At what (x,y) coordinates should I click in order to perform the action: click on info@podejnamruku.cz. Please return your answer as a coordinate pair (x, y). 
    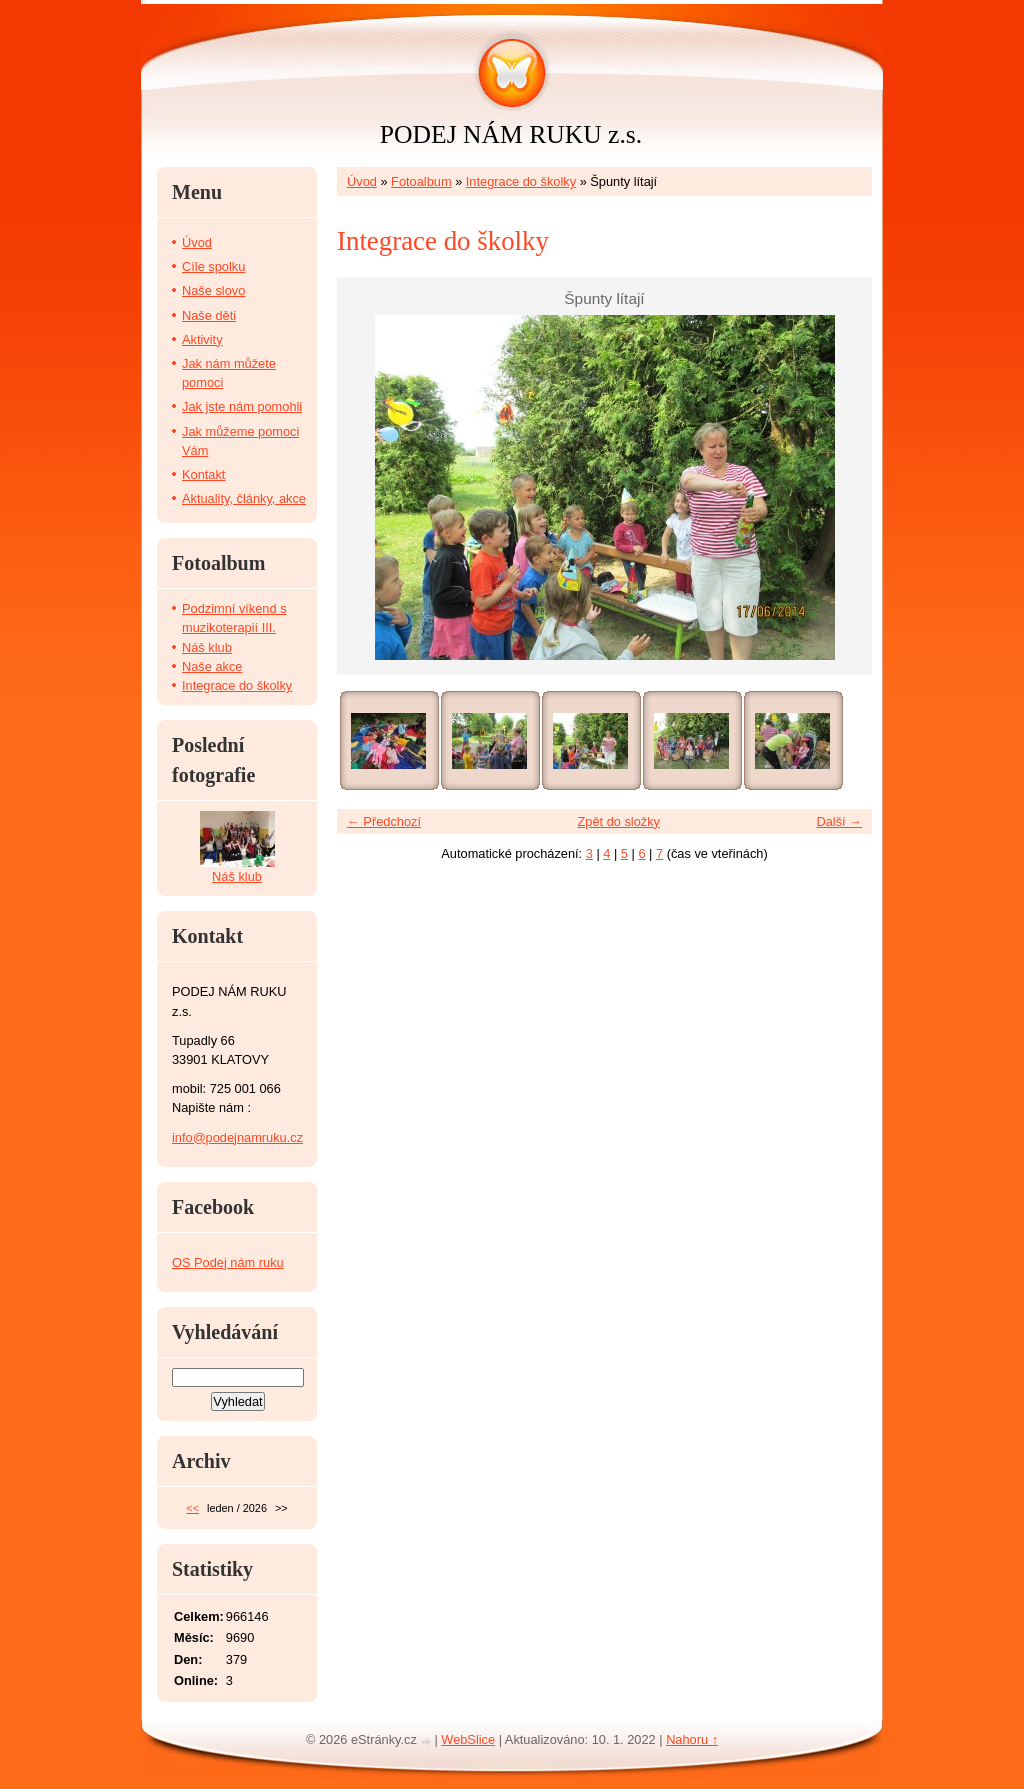
    Looking at the image, I should click on (237, 1137).